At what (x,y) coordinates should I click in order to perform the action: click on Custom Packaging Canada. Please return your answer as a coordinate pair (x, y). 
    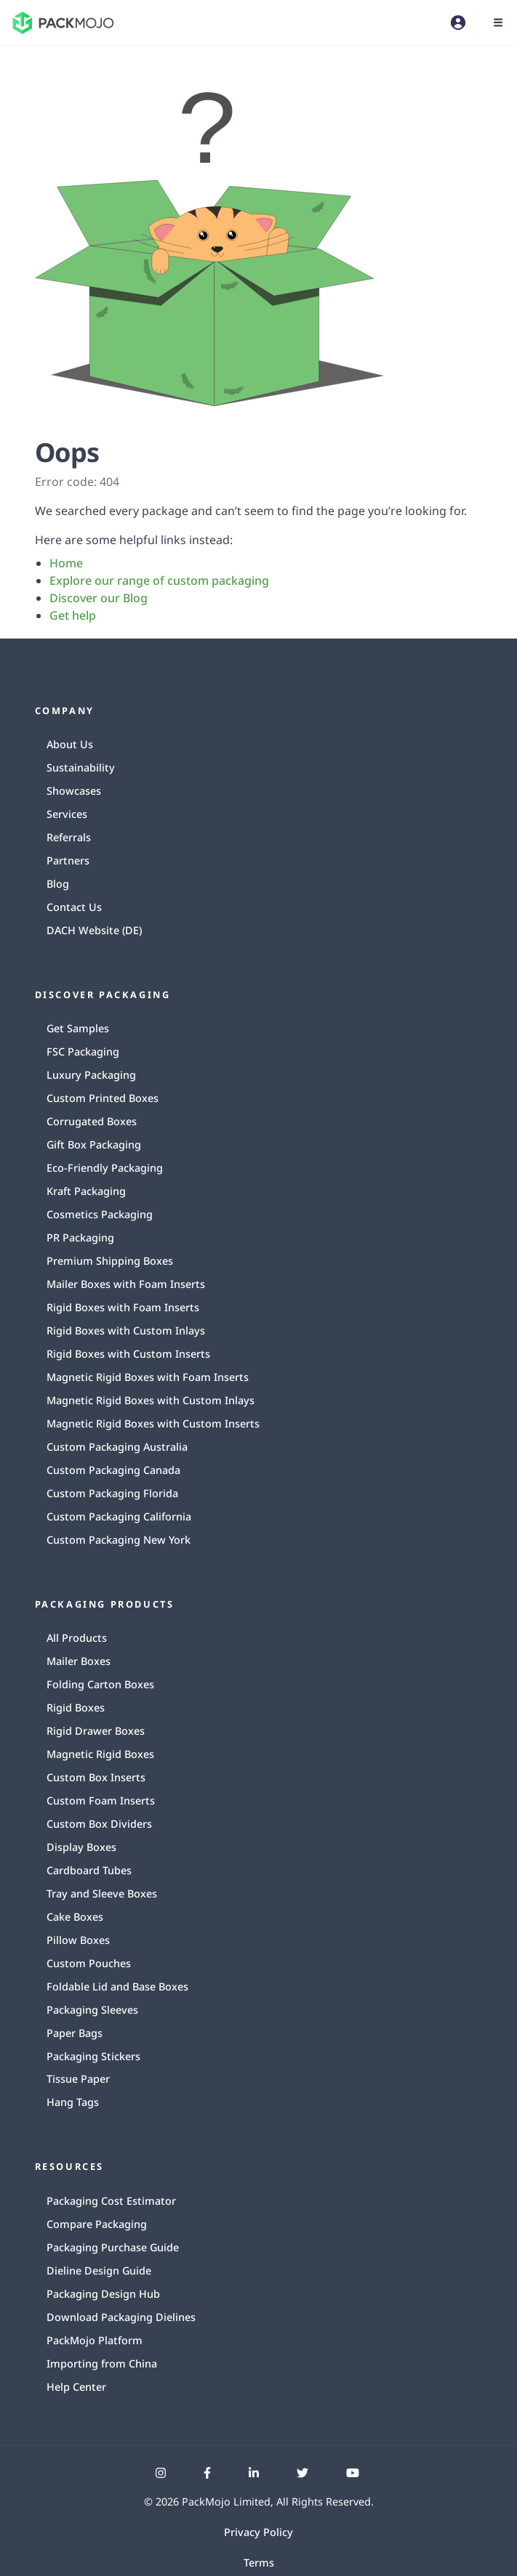
    Looking at the image, I should click on (113, 1470).